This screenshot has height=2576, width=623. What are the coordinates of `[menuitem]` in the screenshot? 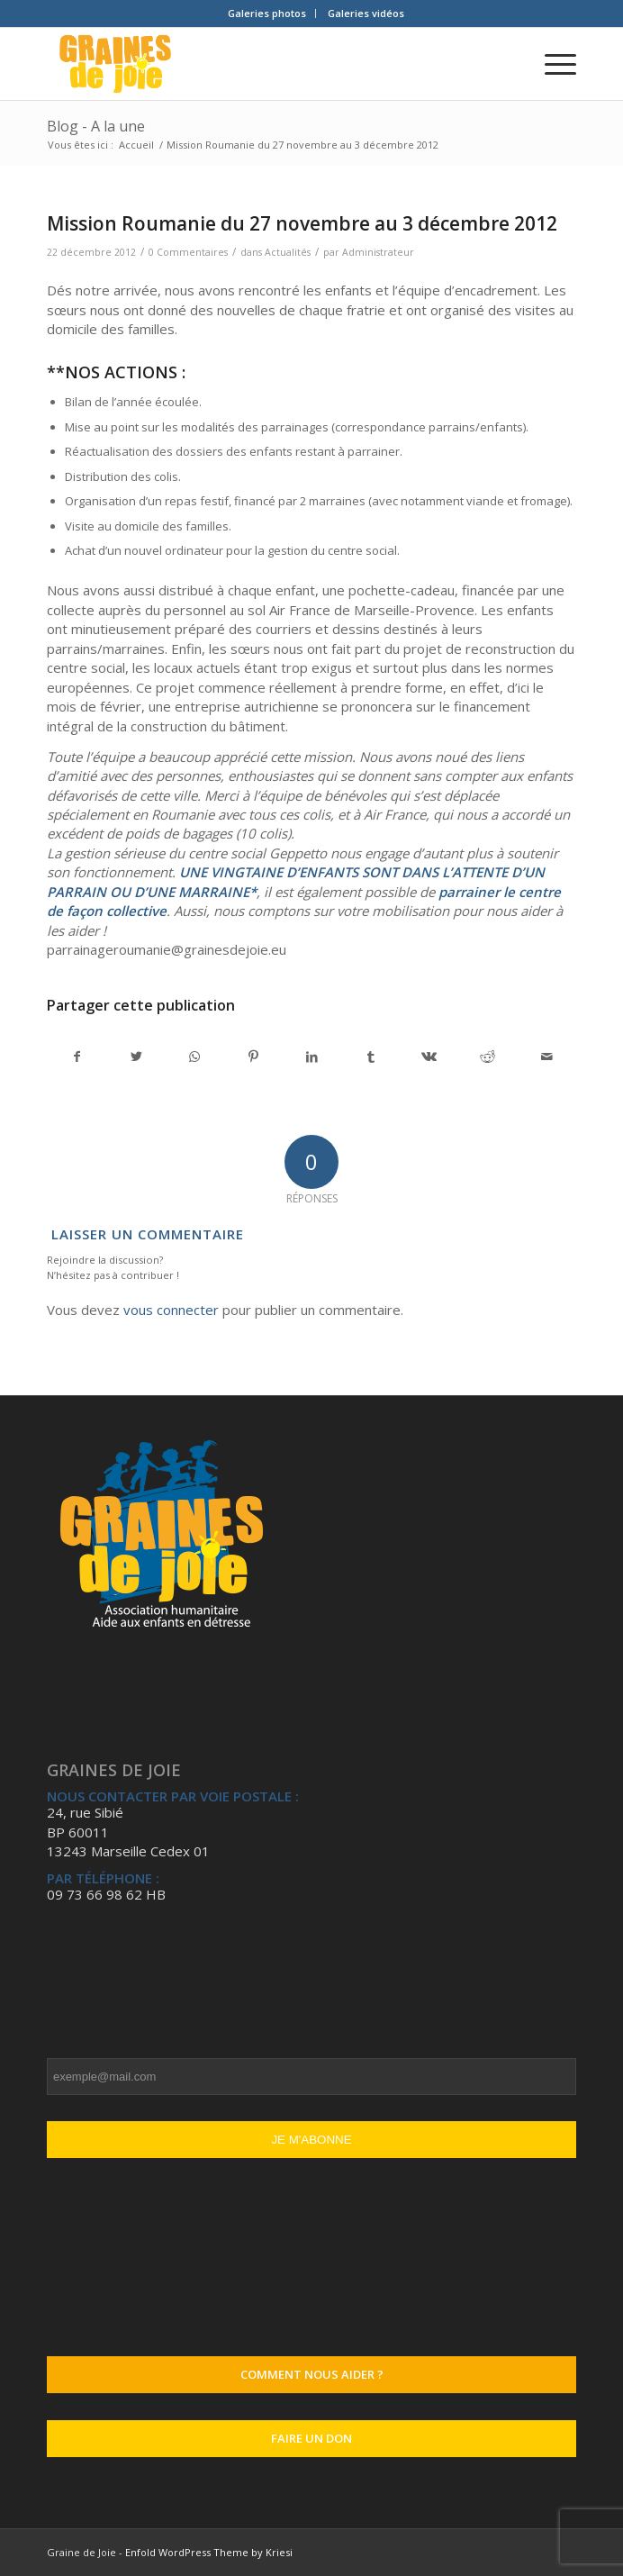 It's located at (267, 13).